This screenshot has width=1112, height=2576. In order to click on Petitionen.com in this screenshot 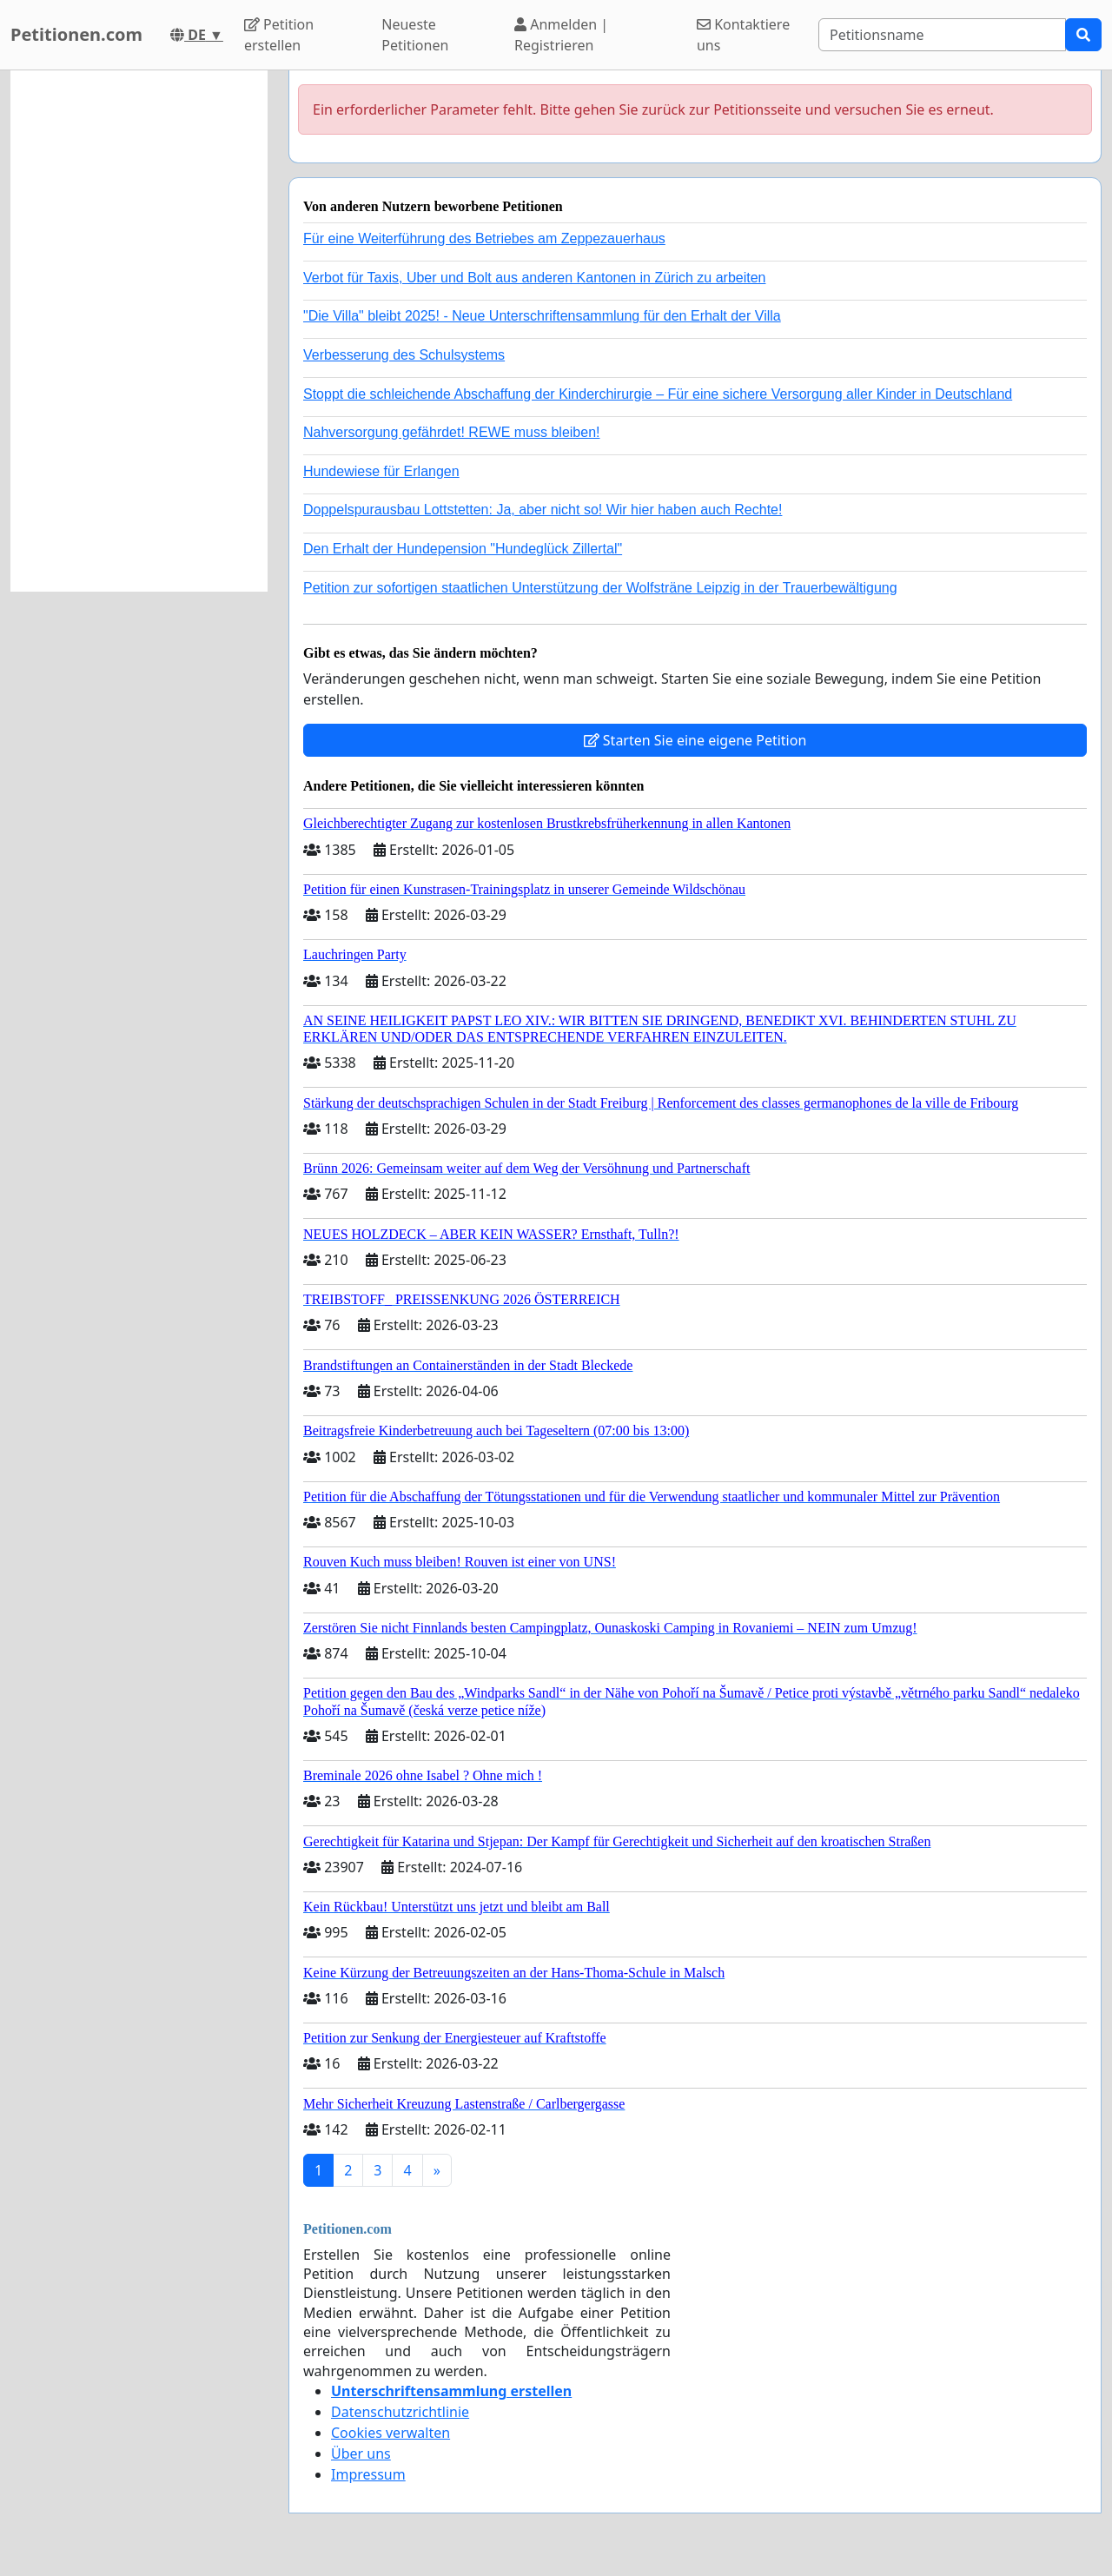, I will do `click(76, 34)`.